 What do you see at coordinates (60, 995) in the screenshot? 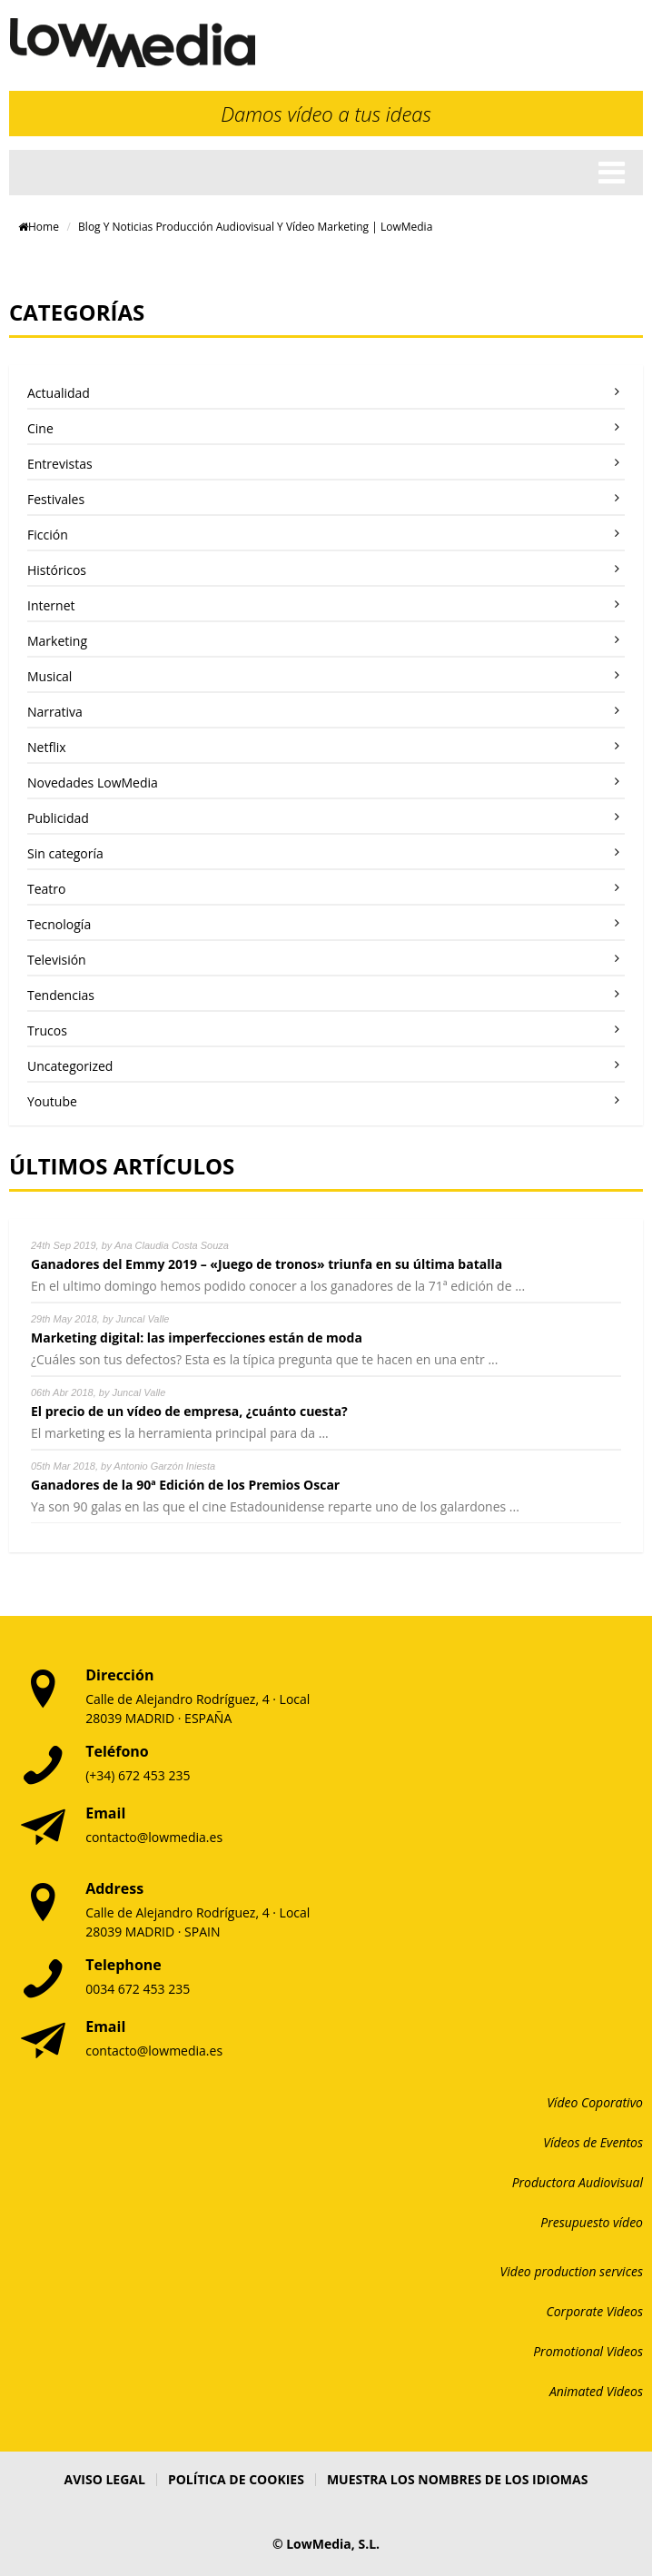
I see `Tendencias` at bounding box center [60, 995].